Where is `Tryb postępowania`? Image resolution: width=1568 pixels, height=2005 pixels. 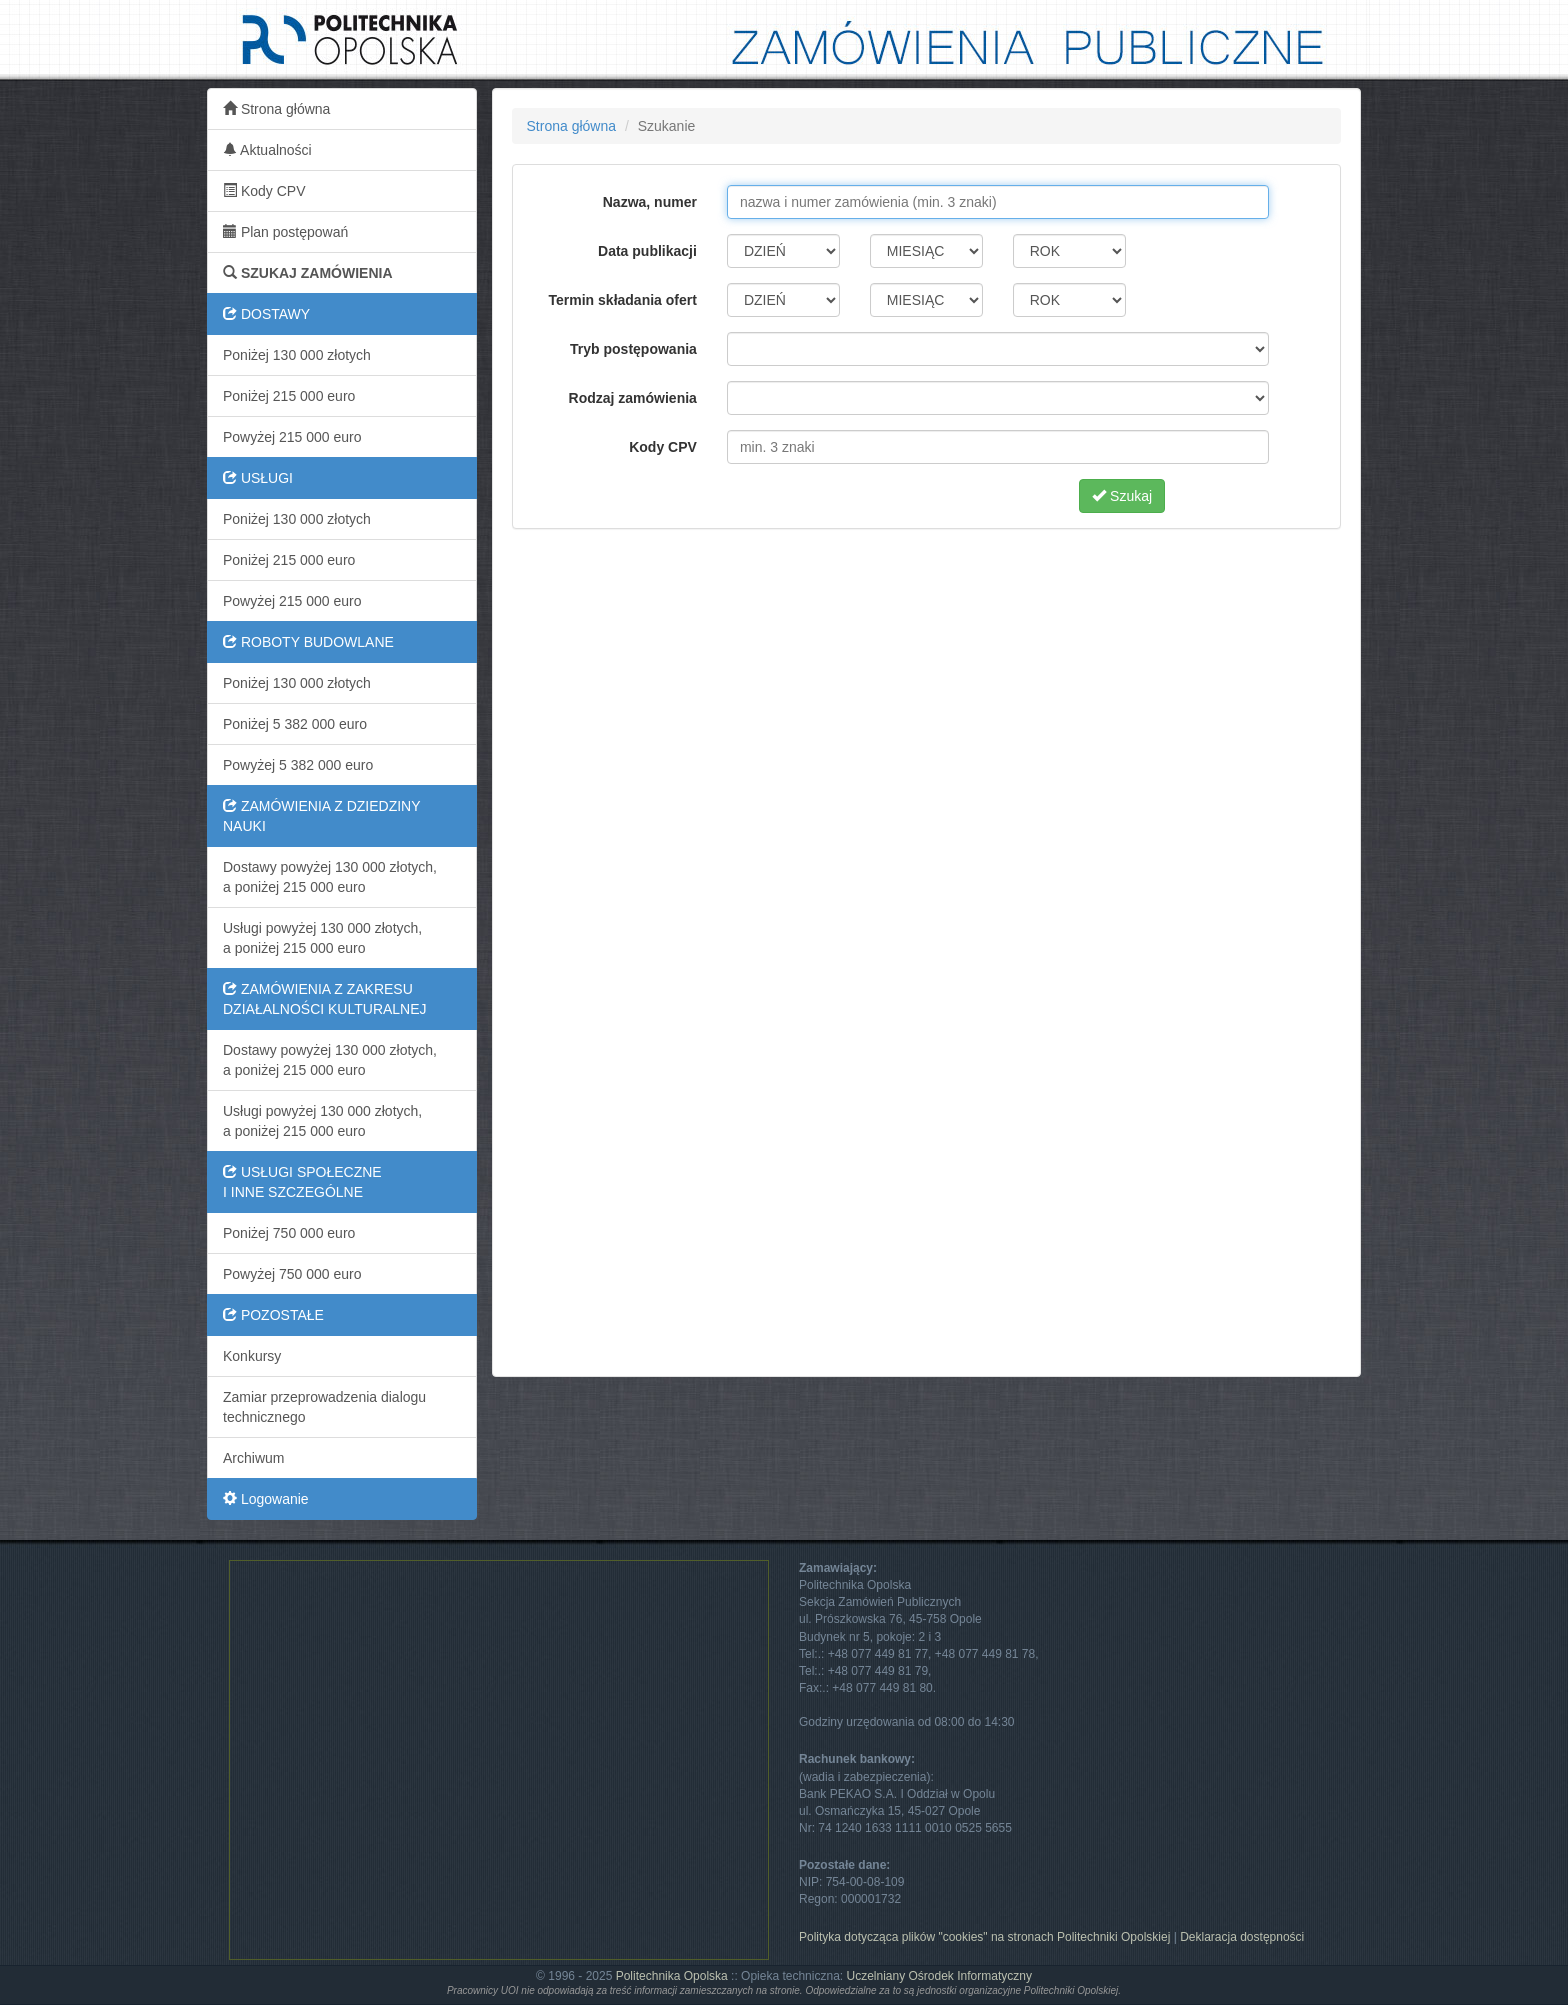 Tryb postępowania is located at coordinates (633, 349).